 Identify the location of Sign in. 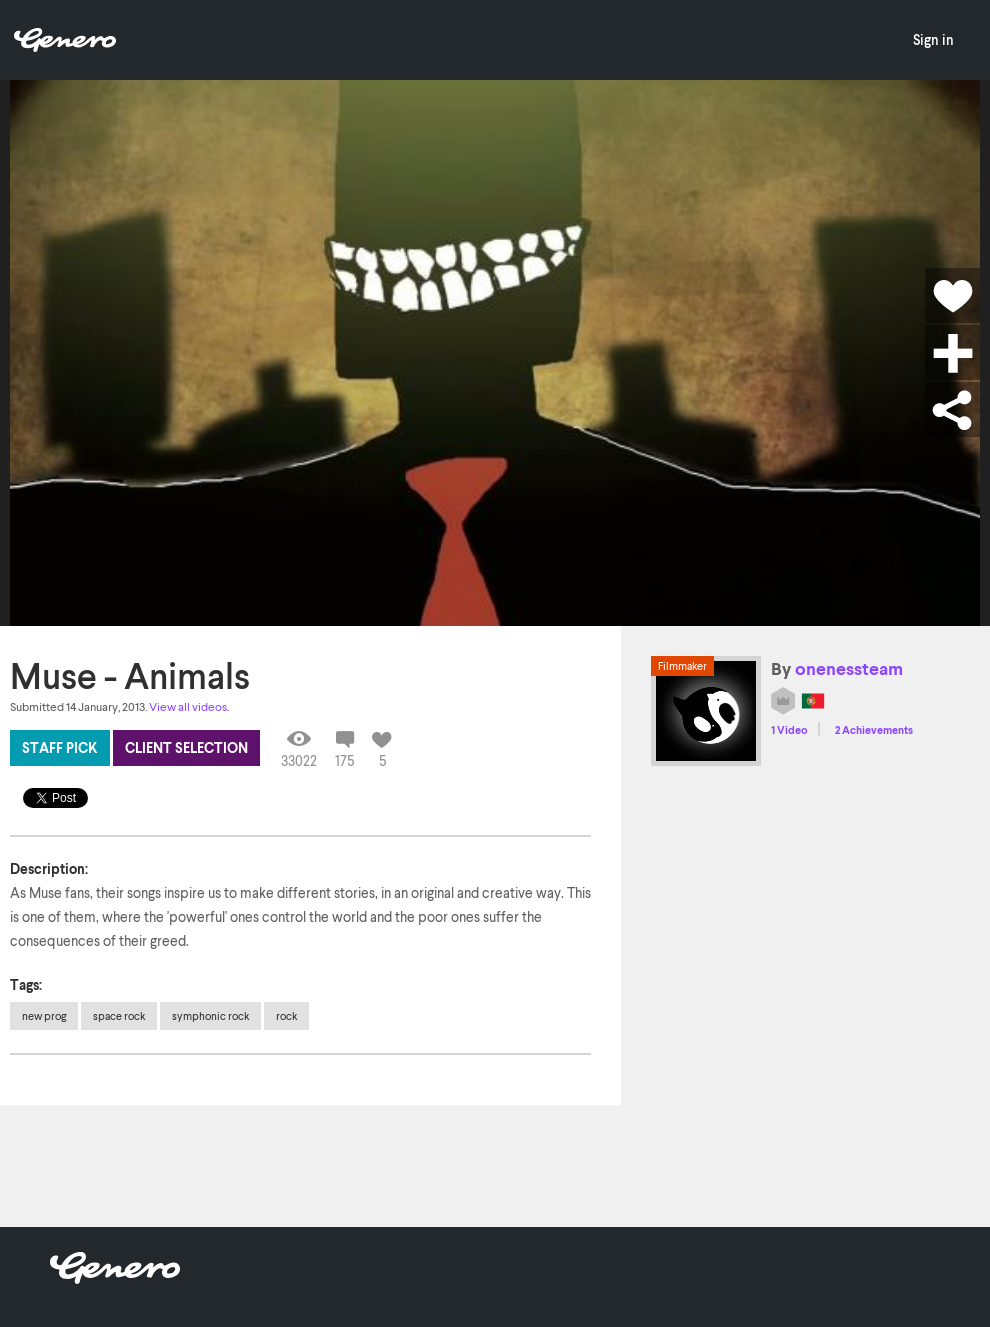
(933, 39).